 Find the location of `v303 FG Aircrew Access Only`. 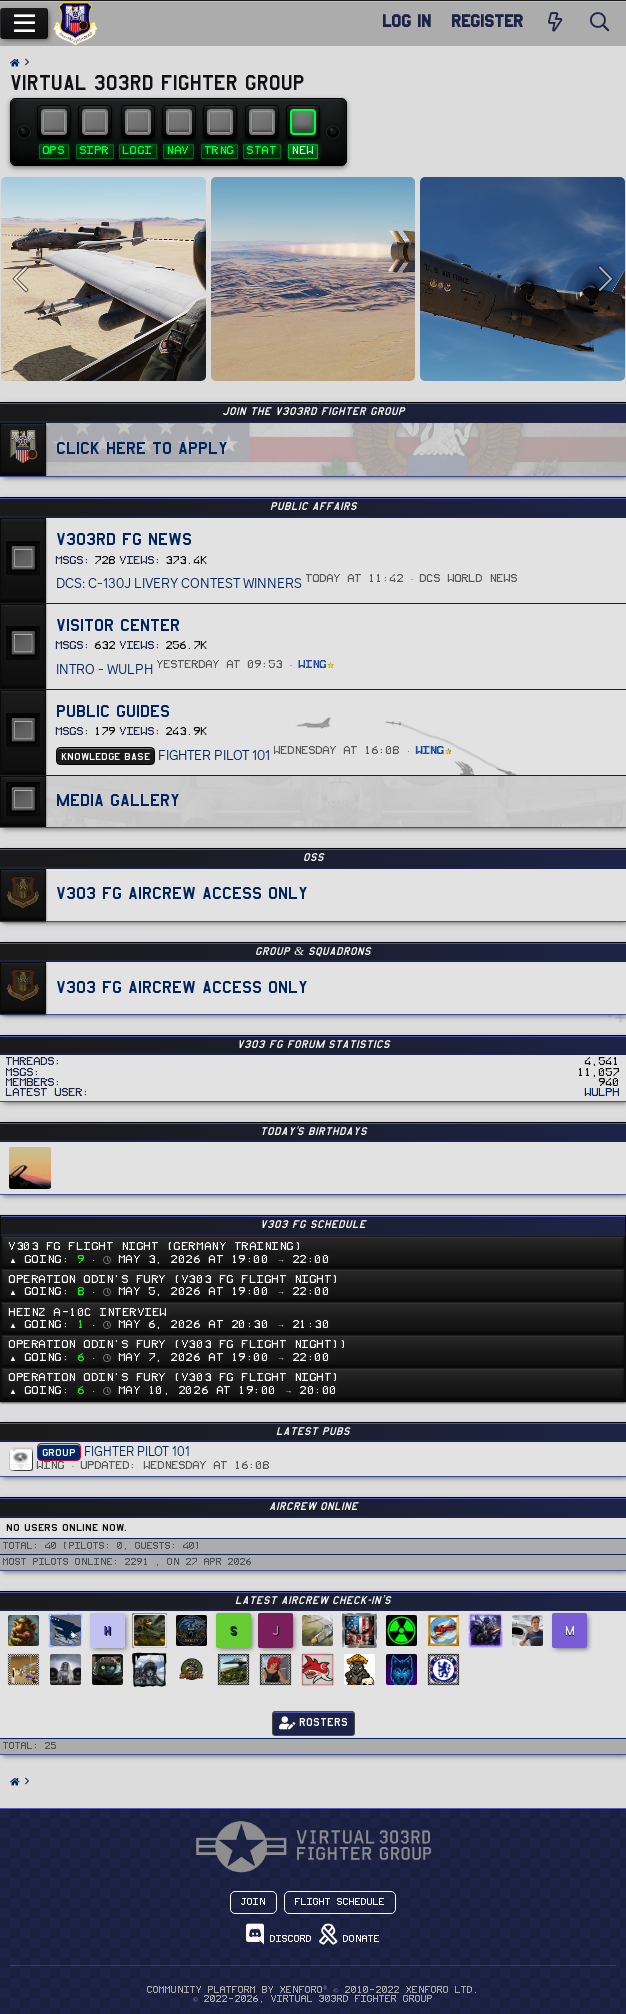

v303 FG Aircrew Access Only is located at coordinates (182, 893).